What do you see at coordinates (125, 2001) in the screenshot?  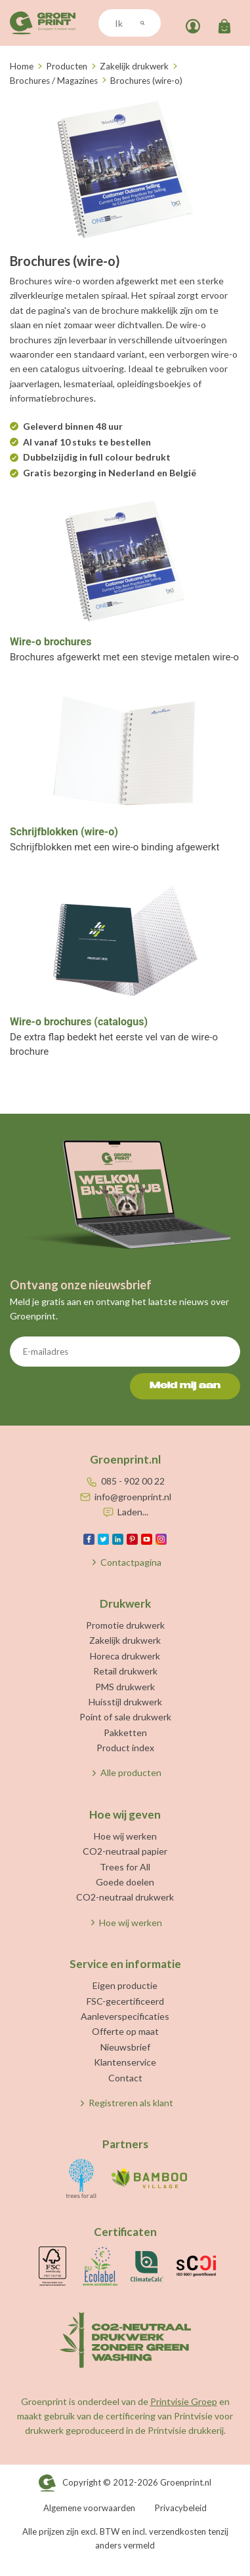 I see `FSC-gecertificeerd` at bounding box center [125, 2001].